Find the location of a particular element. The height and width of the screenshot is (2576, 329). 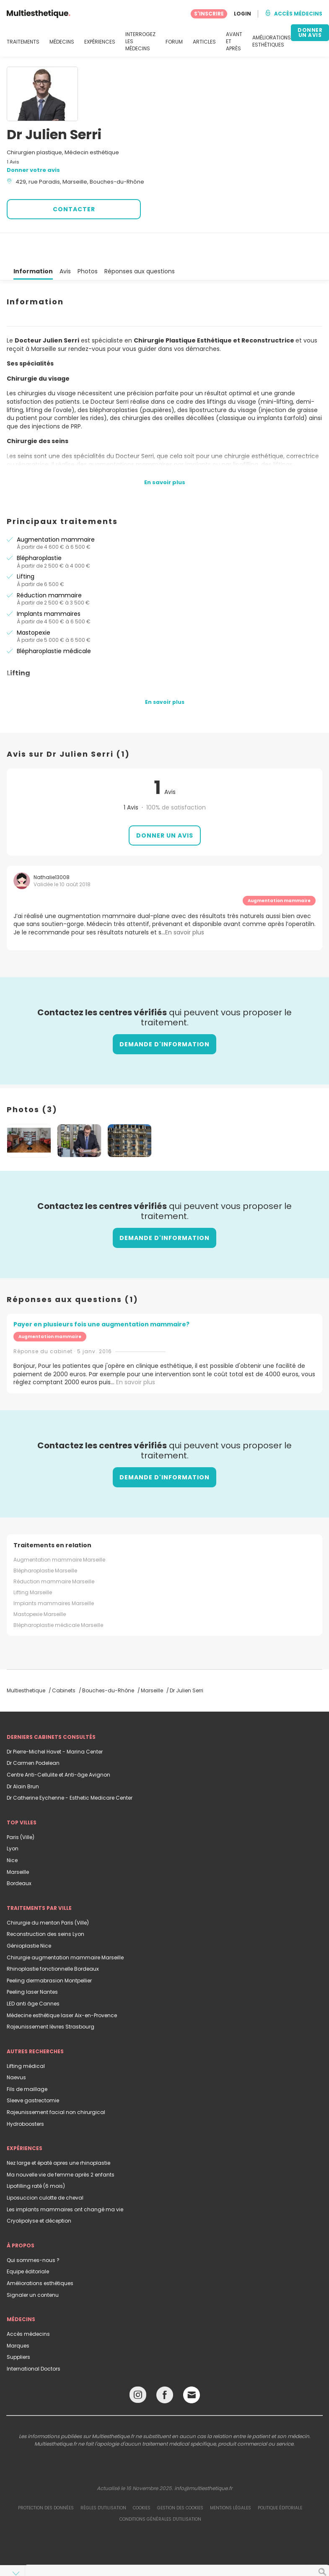

Rajeunissement lèvres Strasbourg is located at coordinates (50, 1996).